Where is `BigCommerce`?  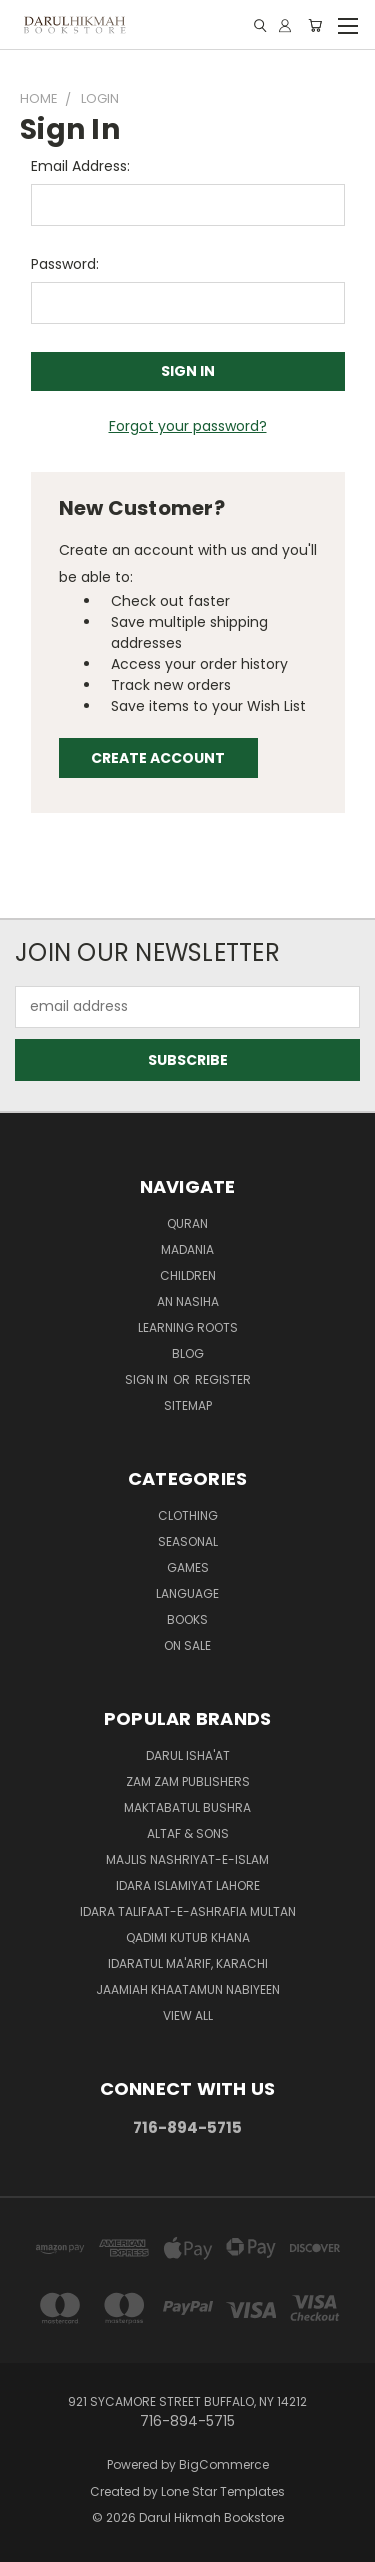 BigCommerce is located at coordinates (224, 2464).